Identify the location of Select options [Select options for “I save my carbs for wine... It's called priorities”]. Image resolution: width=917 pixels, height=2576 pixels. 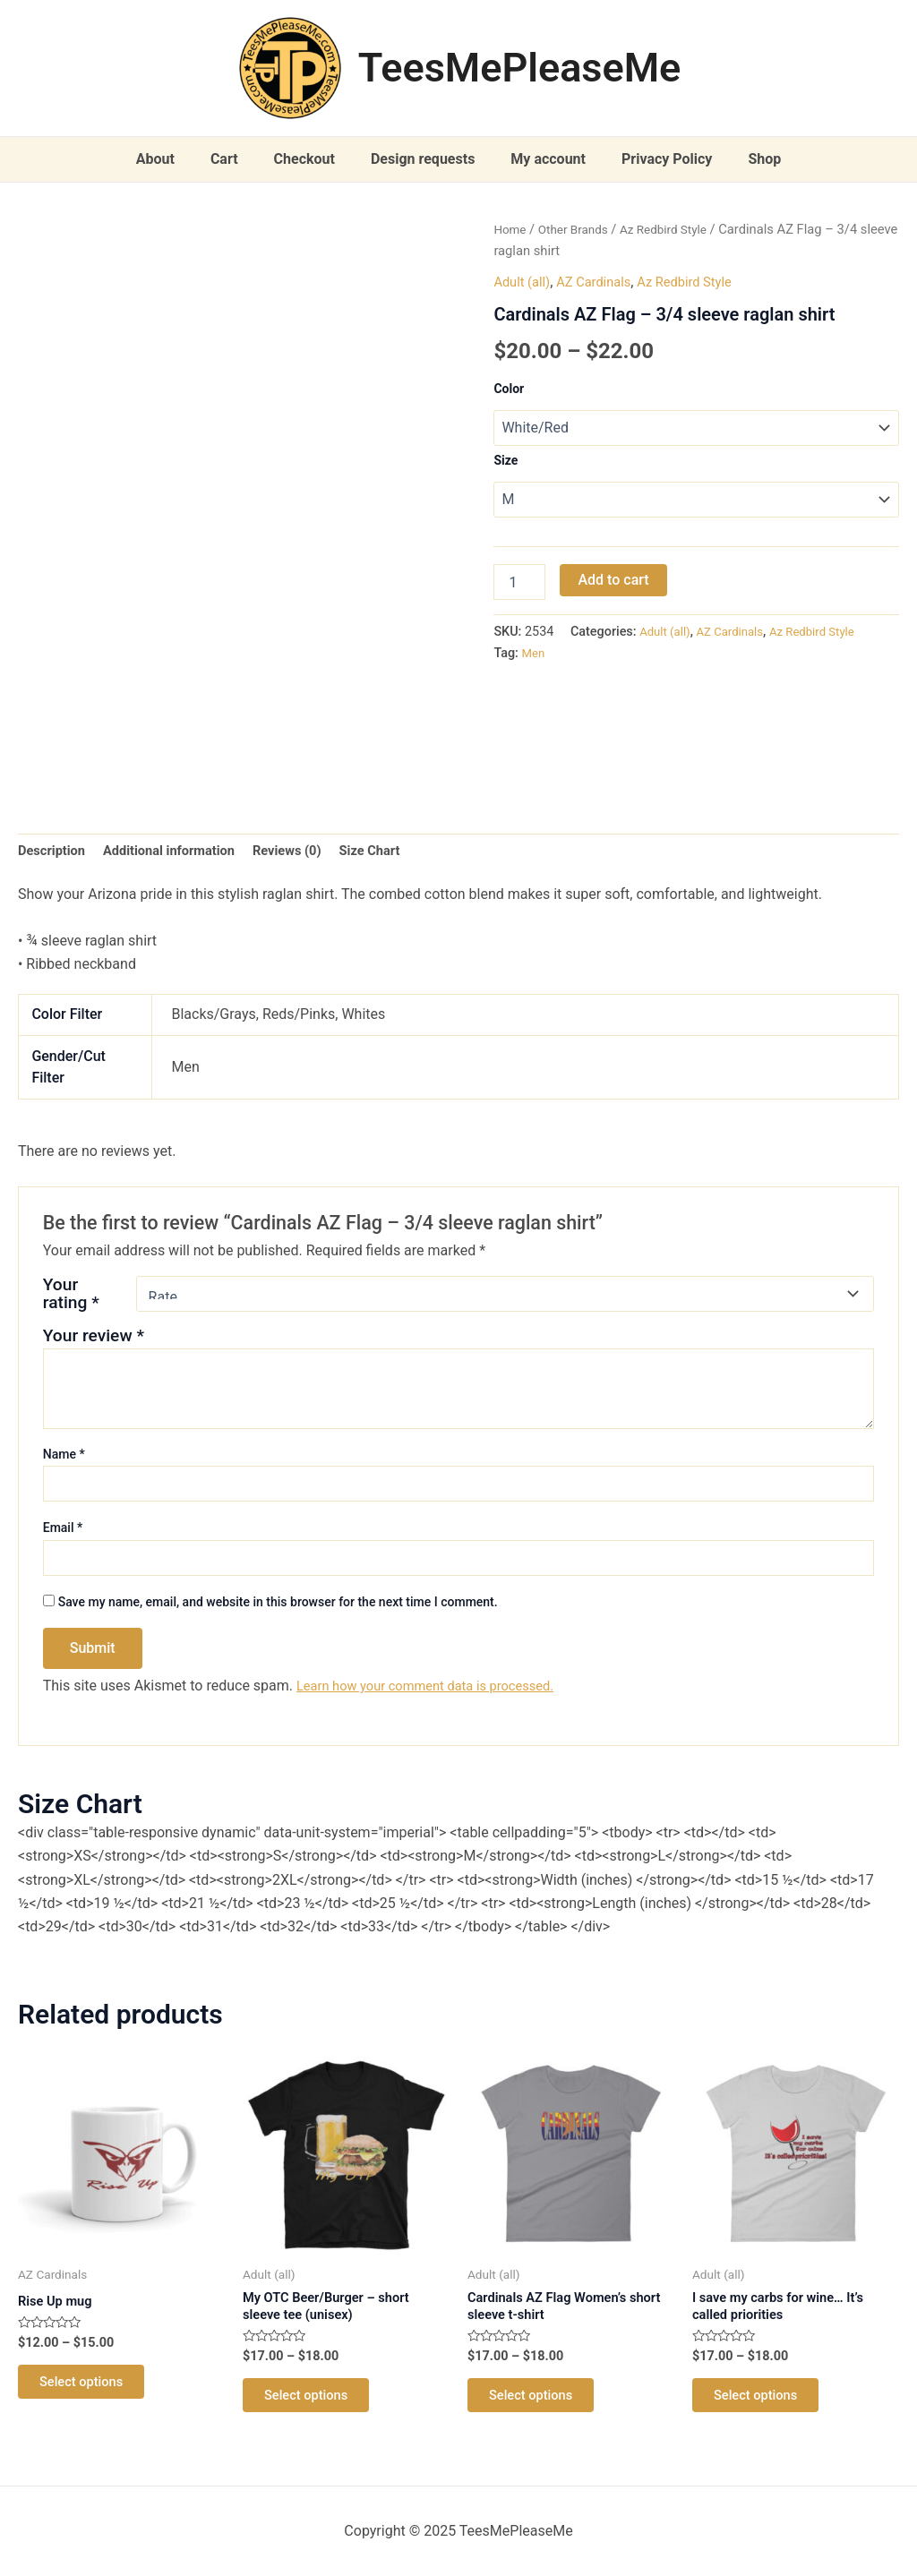
(764, 2407).